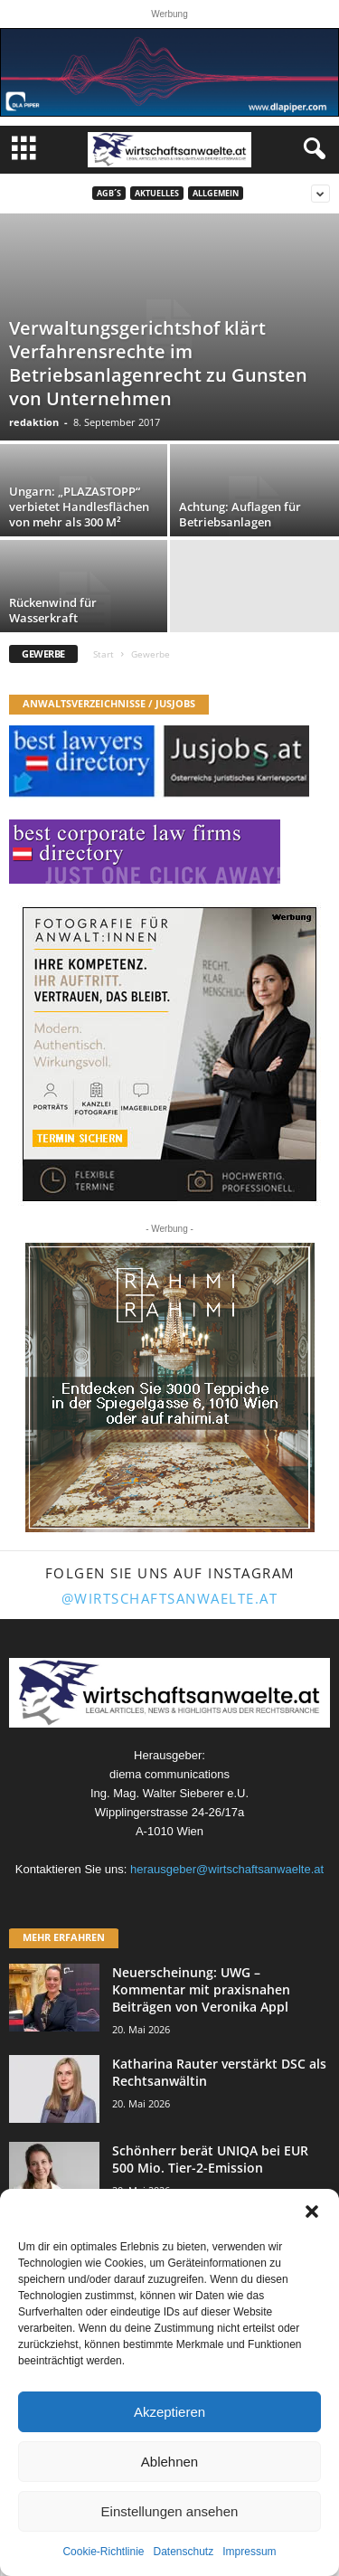  What do you see at coordinates (157, 193) in the screenshot?
I see `Aktuelles` at bounding box center [157, 193].